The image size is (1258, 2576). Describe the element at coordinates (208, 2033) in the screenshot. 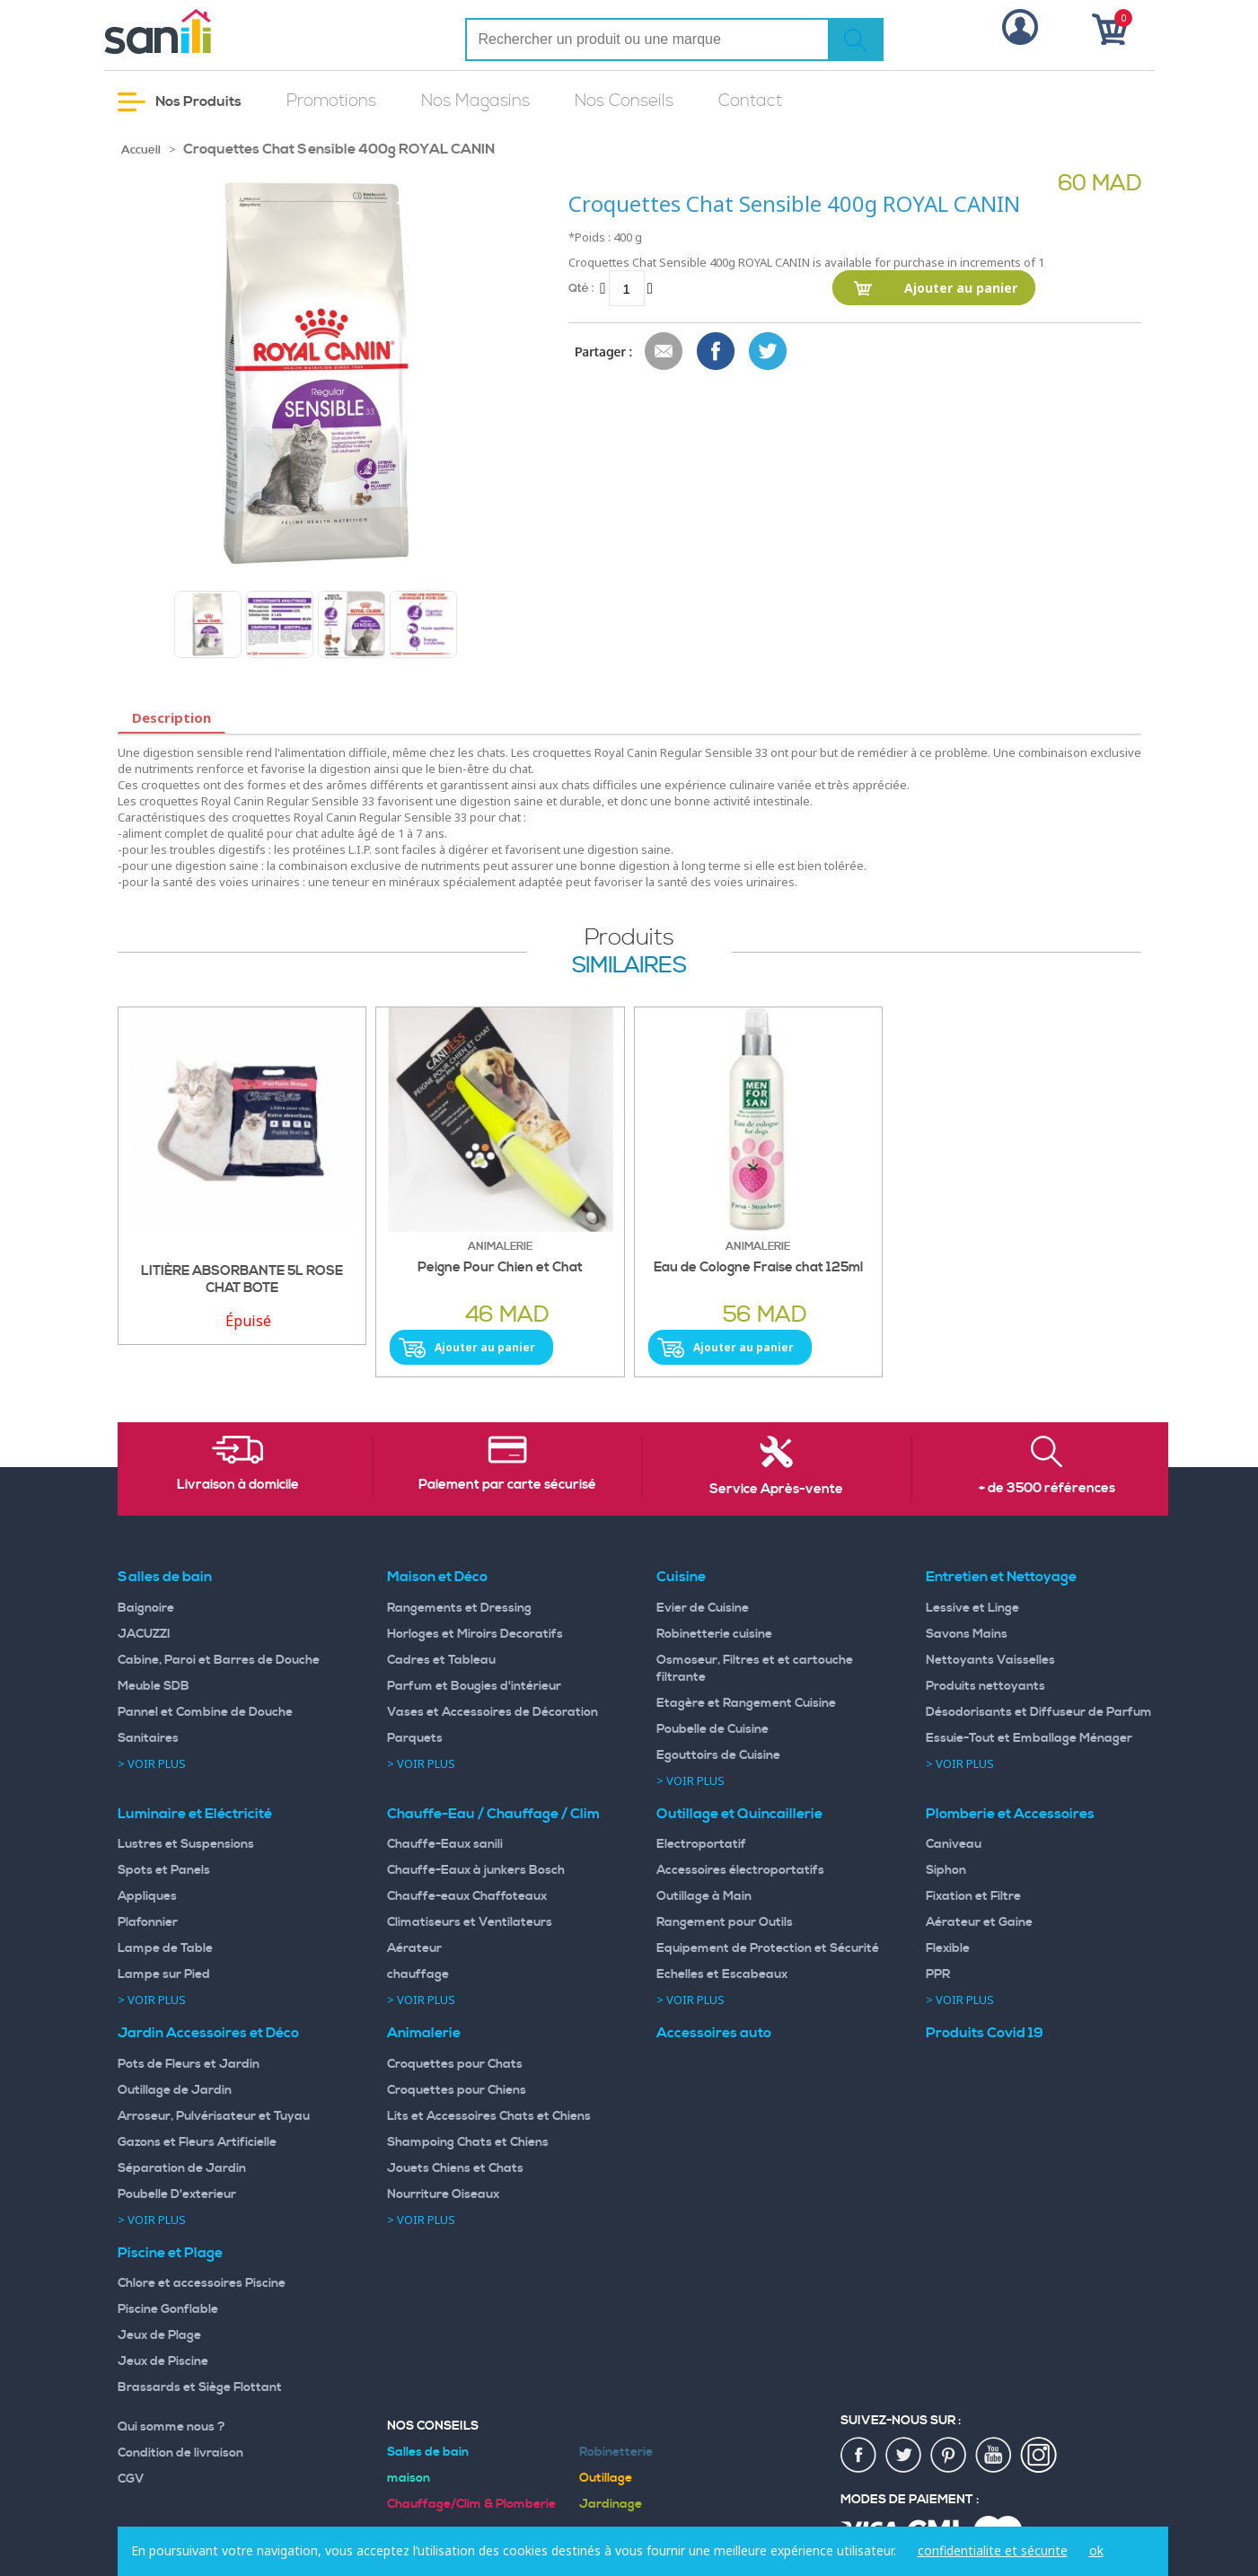

I see `Jardin Accessoires et Déco` at that location.